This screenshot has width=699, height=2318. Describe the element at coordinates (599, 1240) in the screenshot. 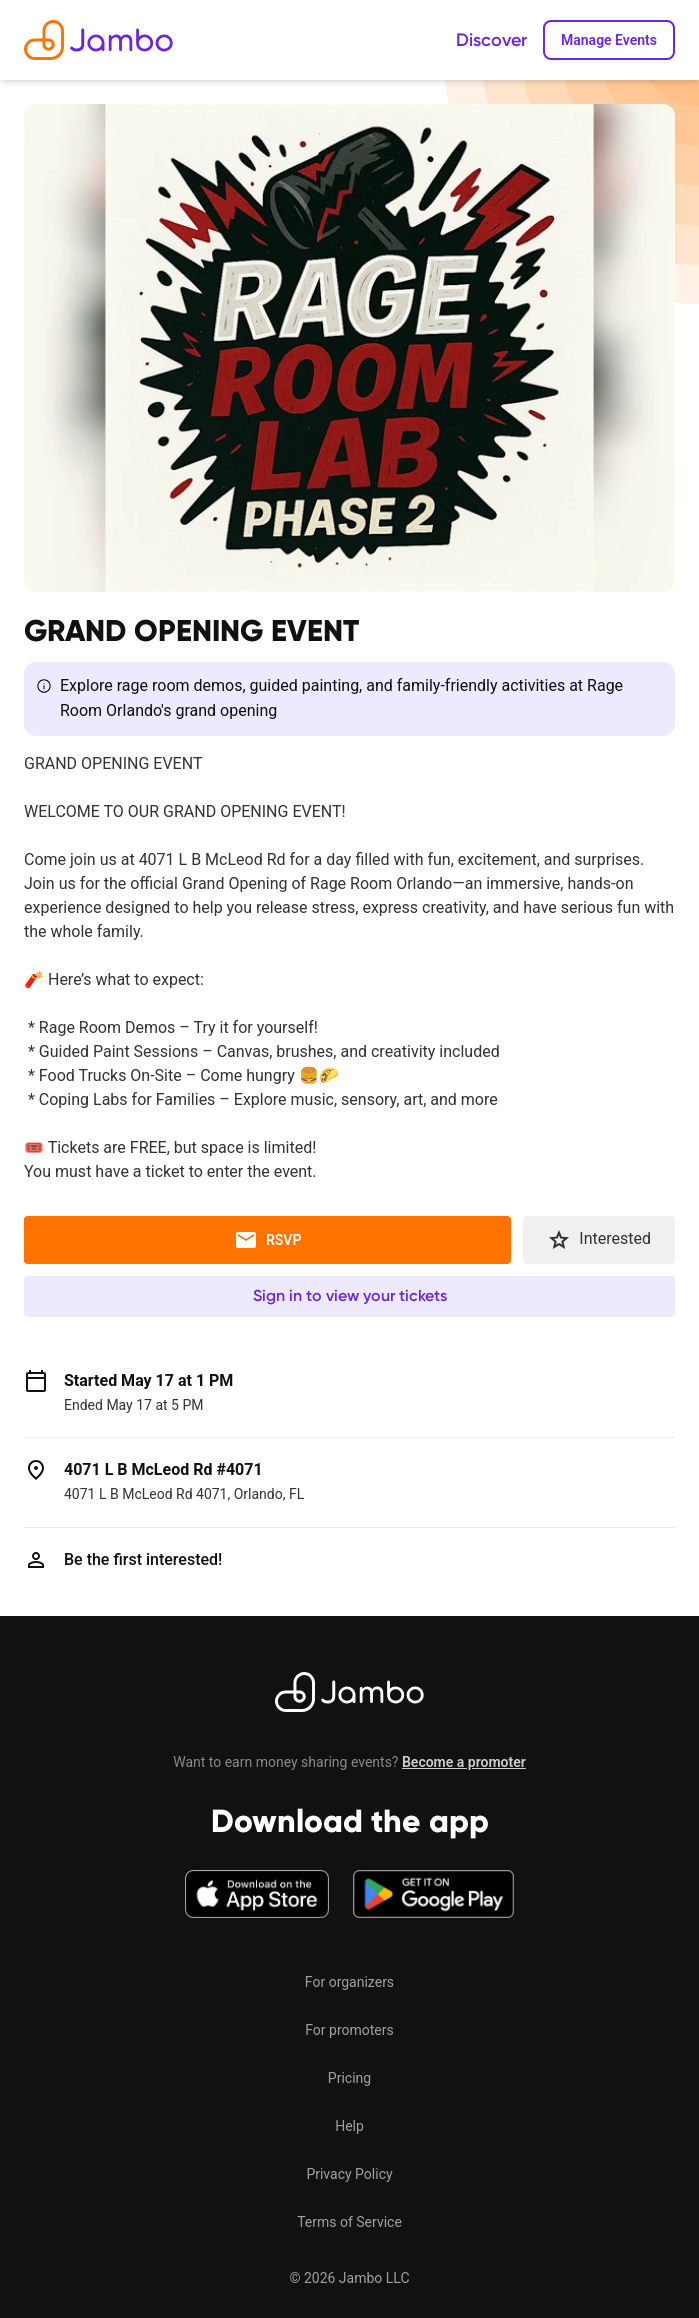

I see `Interested [button]` at that location.